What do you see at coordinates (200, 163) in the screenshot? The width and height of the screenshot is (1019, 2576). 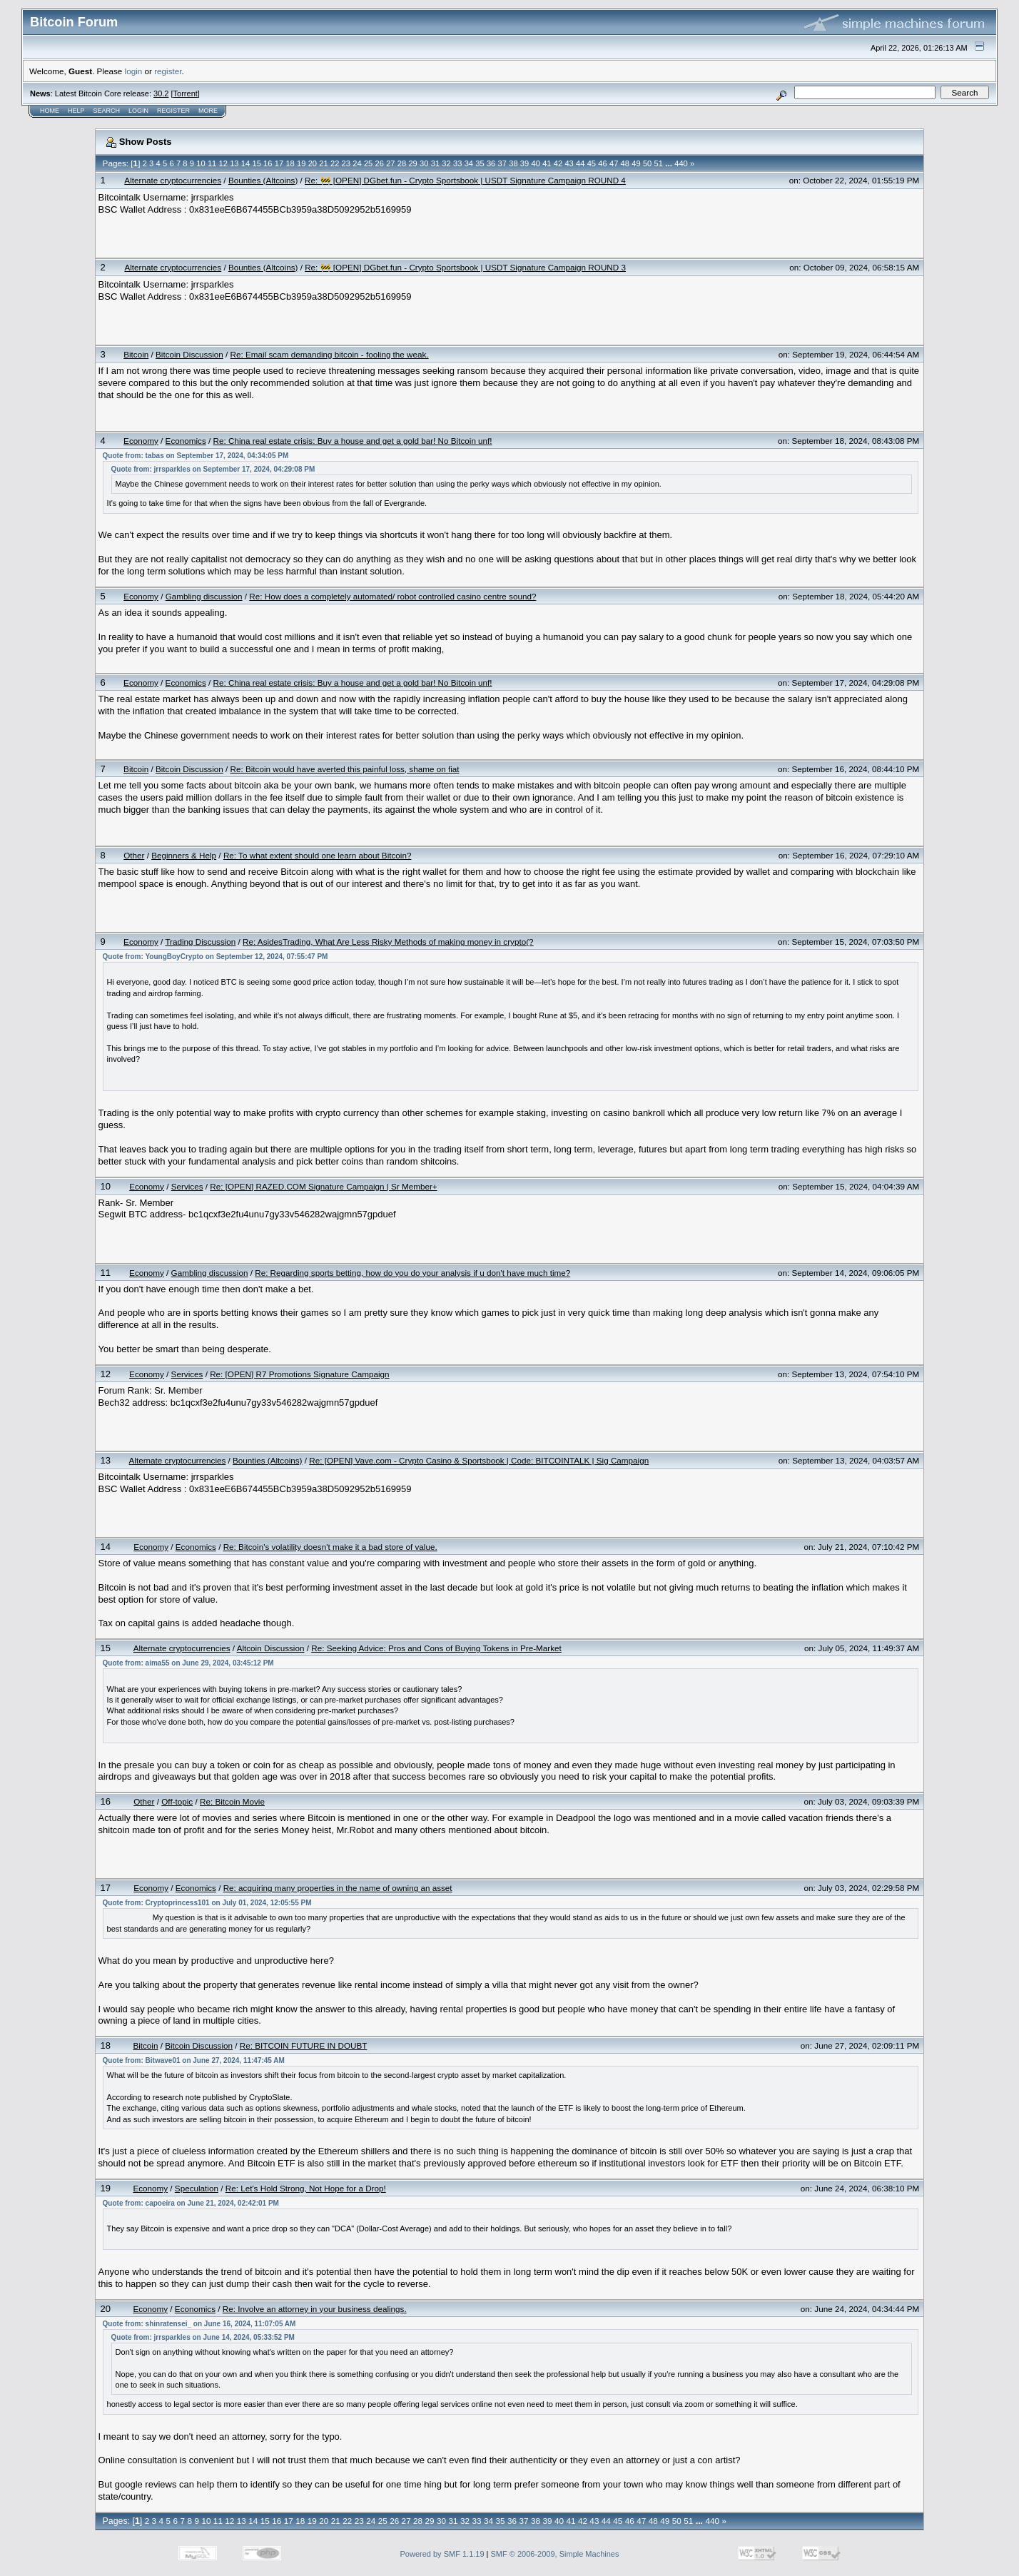 I see `10` at bounding box center [200, 163].